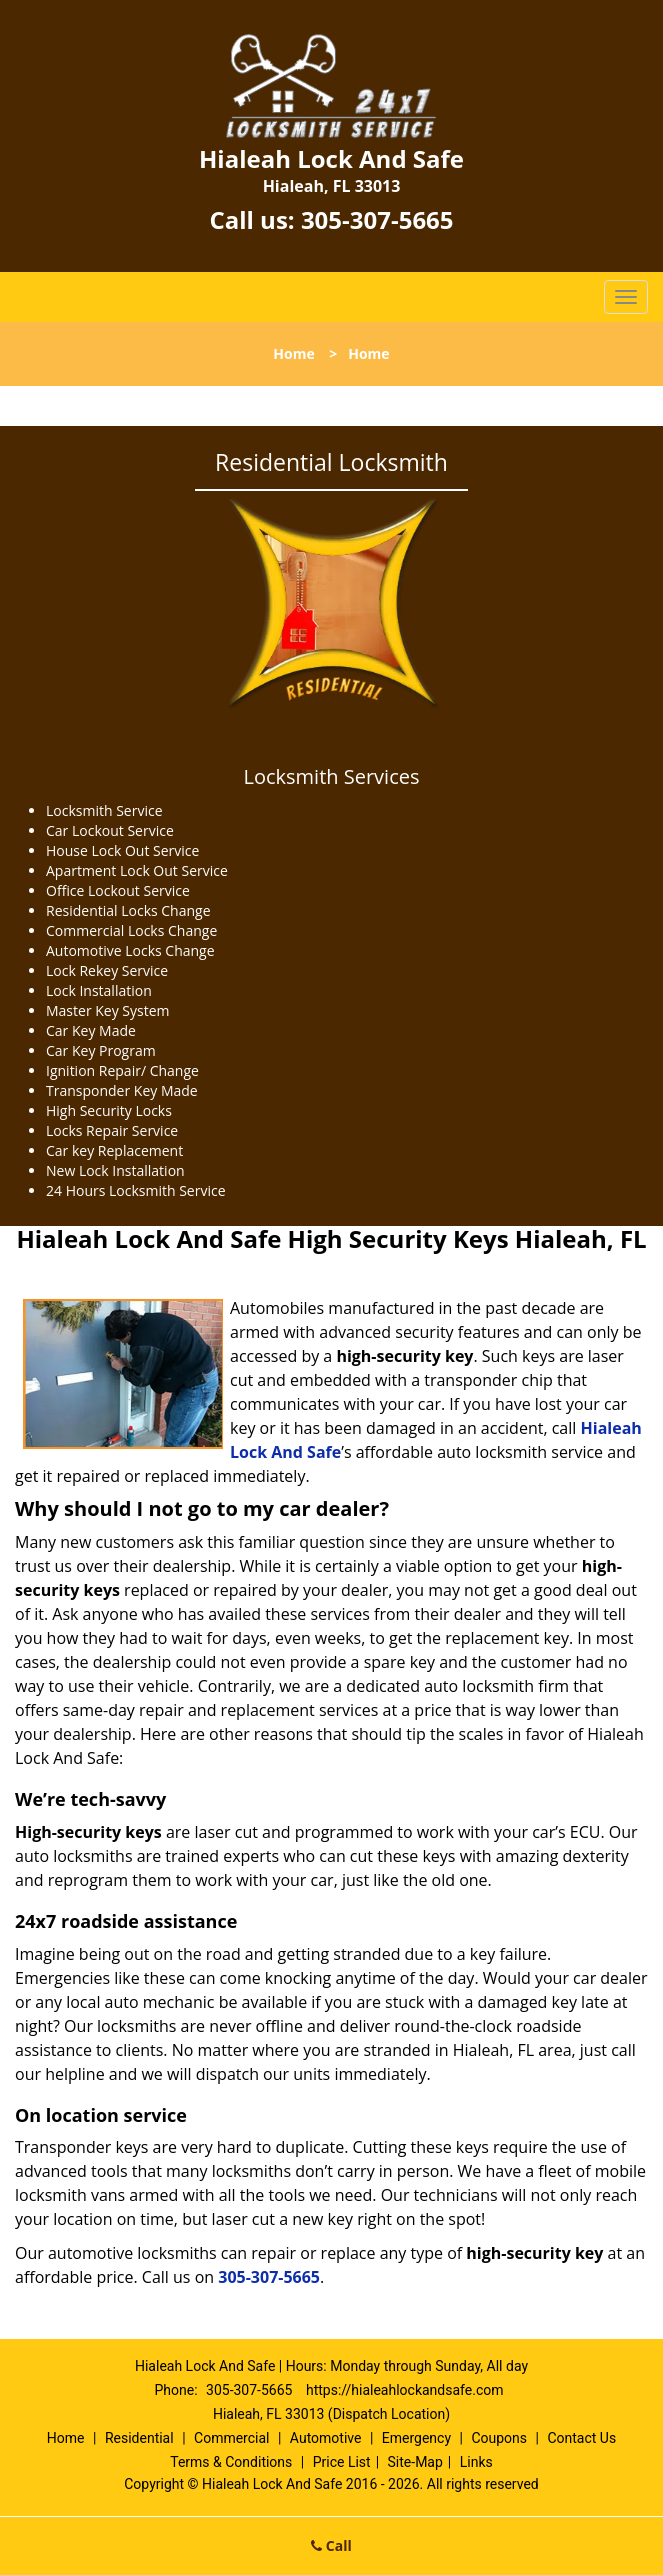 The image size is (663, 2575). What do you see at coordinates (476, 2462) in the screenshot?
I see `Links` at bounding box center [476, 2462].